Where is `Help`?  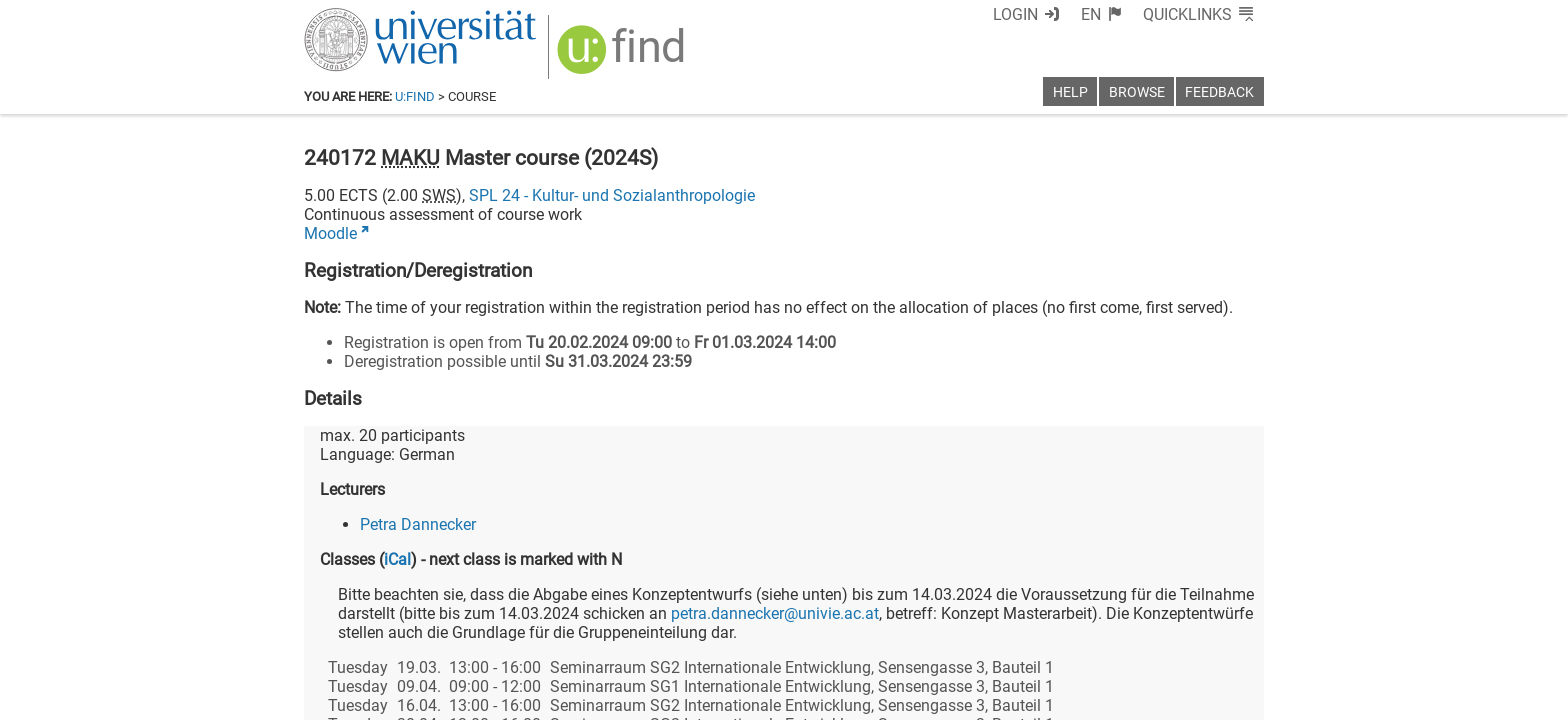
Help is located at coordinates (1070, 92).